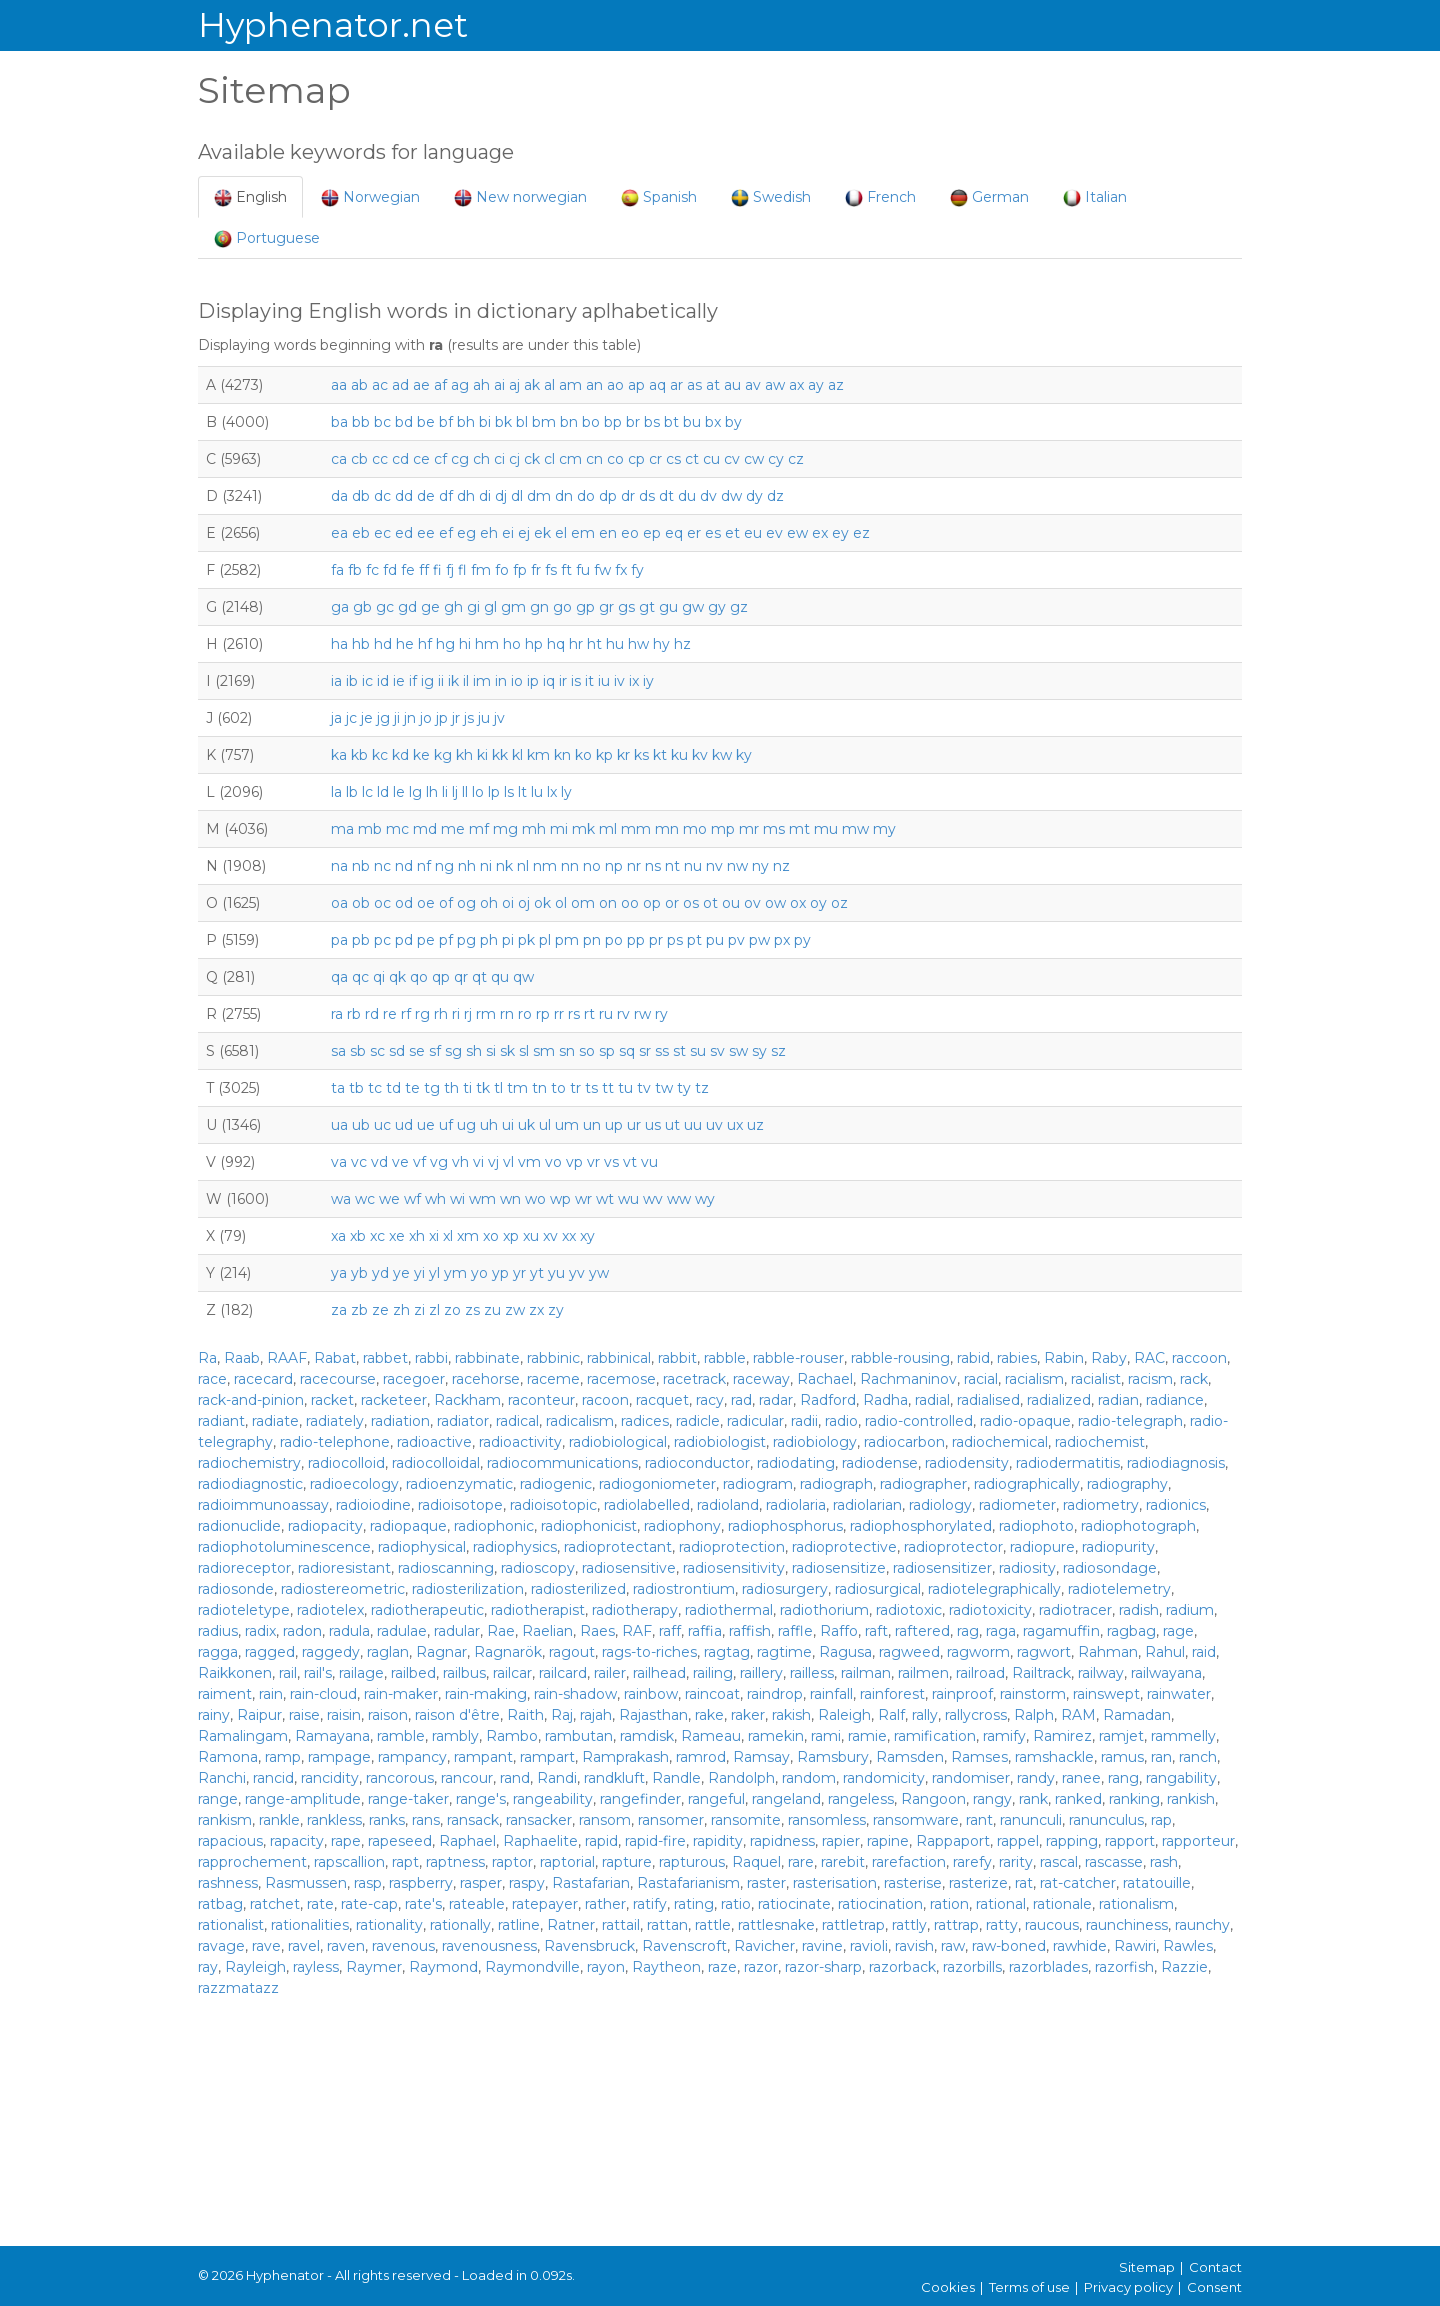 The height and width of the screenshot is (2306, 1440). What do you see at coordinates (606, 1014) in the screenshot?
I see `ru` at bounding box center [606, 1014].